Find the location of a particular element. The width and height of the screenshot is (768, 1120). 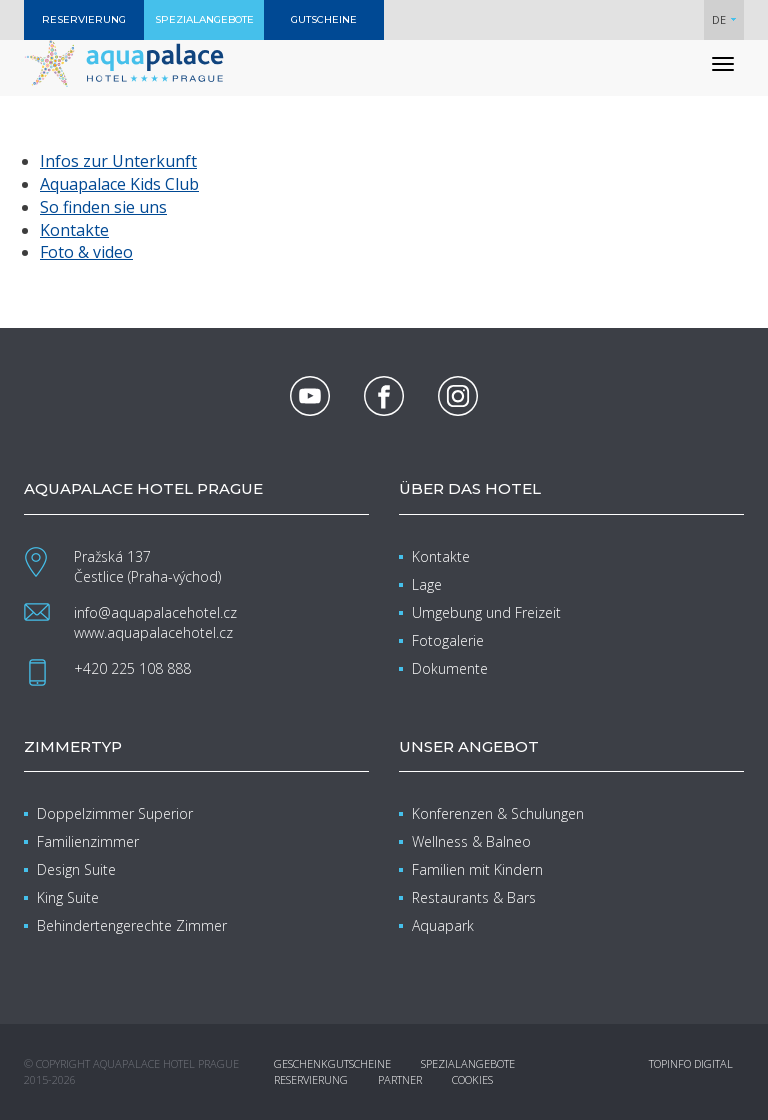

Partner is located at coordinates (400, 1079).